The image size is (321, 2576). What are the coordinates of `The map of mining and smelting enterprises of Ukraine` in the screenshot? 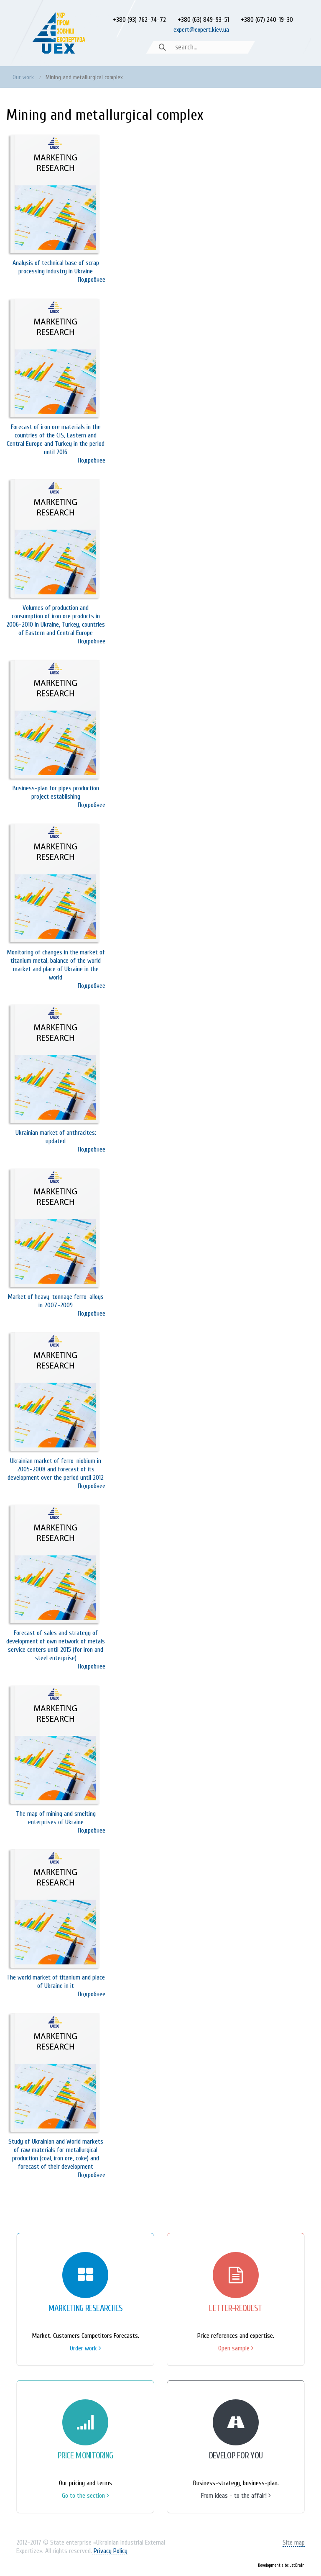 It's located at (56, 1818).